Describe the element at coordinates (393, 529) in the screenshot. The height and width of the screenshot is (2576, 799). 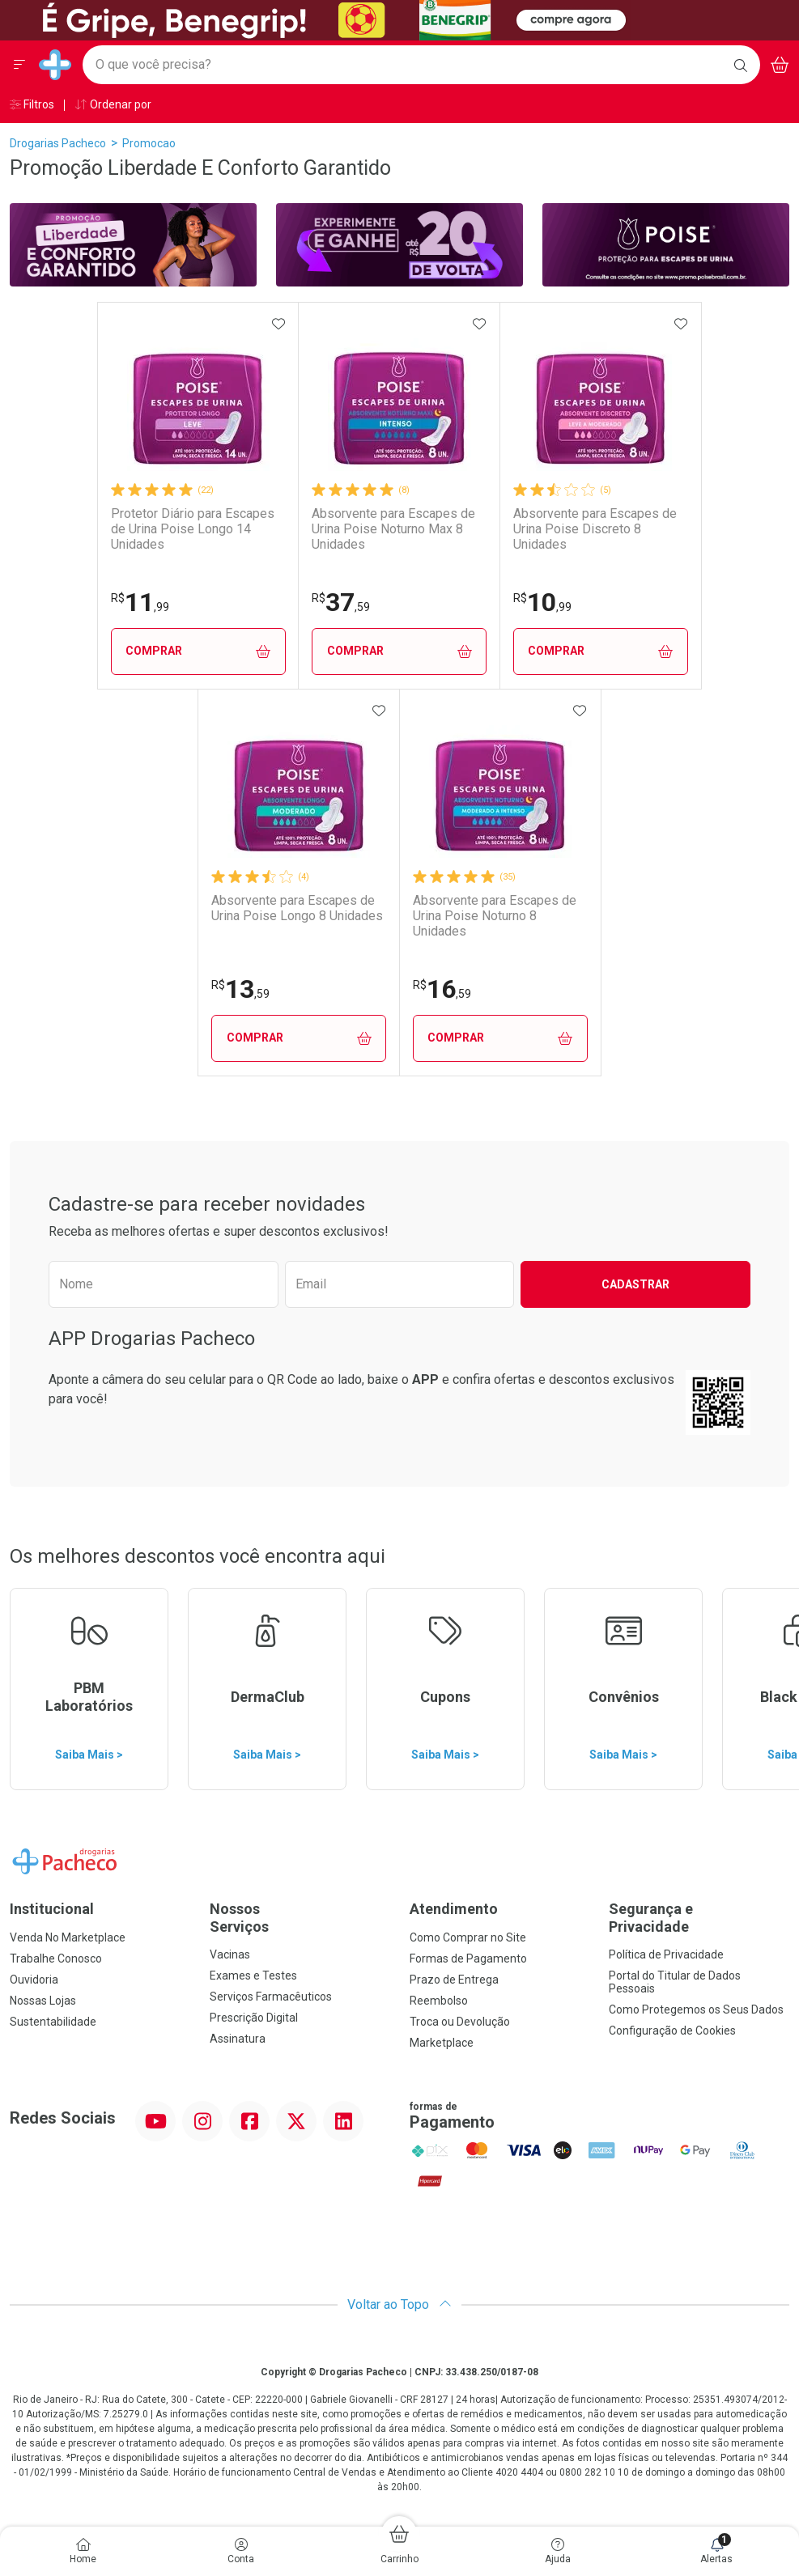
I see `Absorvente para Escapes de Urina Poise Noturno Max 8 Unidades` at that location.